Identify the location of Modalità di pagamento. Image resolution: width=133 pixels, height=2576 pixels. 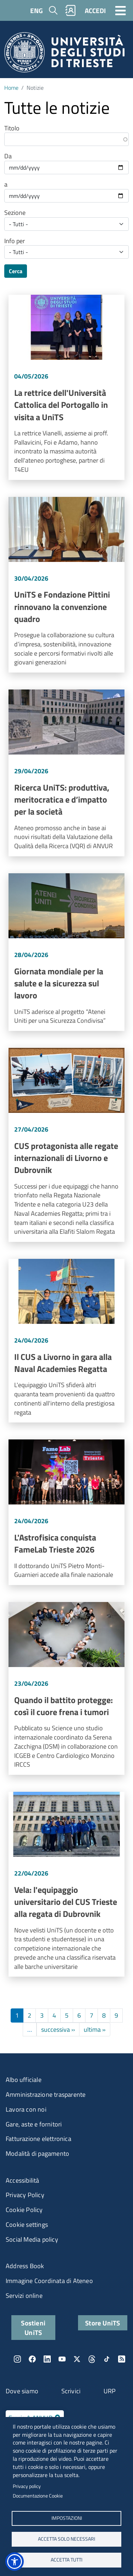
(37, 2153).